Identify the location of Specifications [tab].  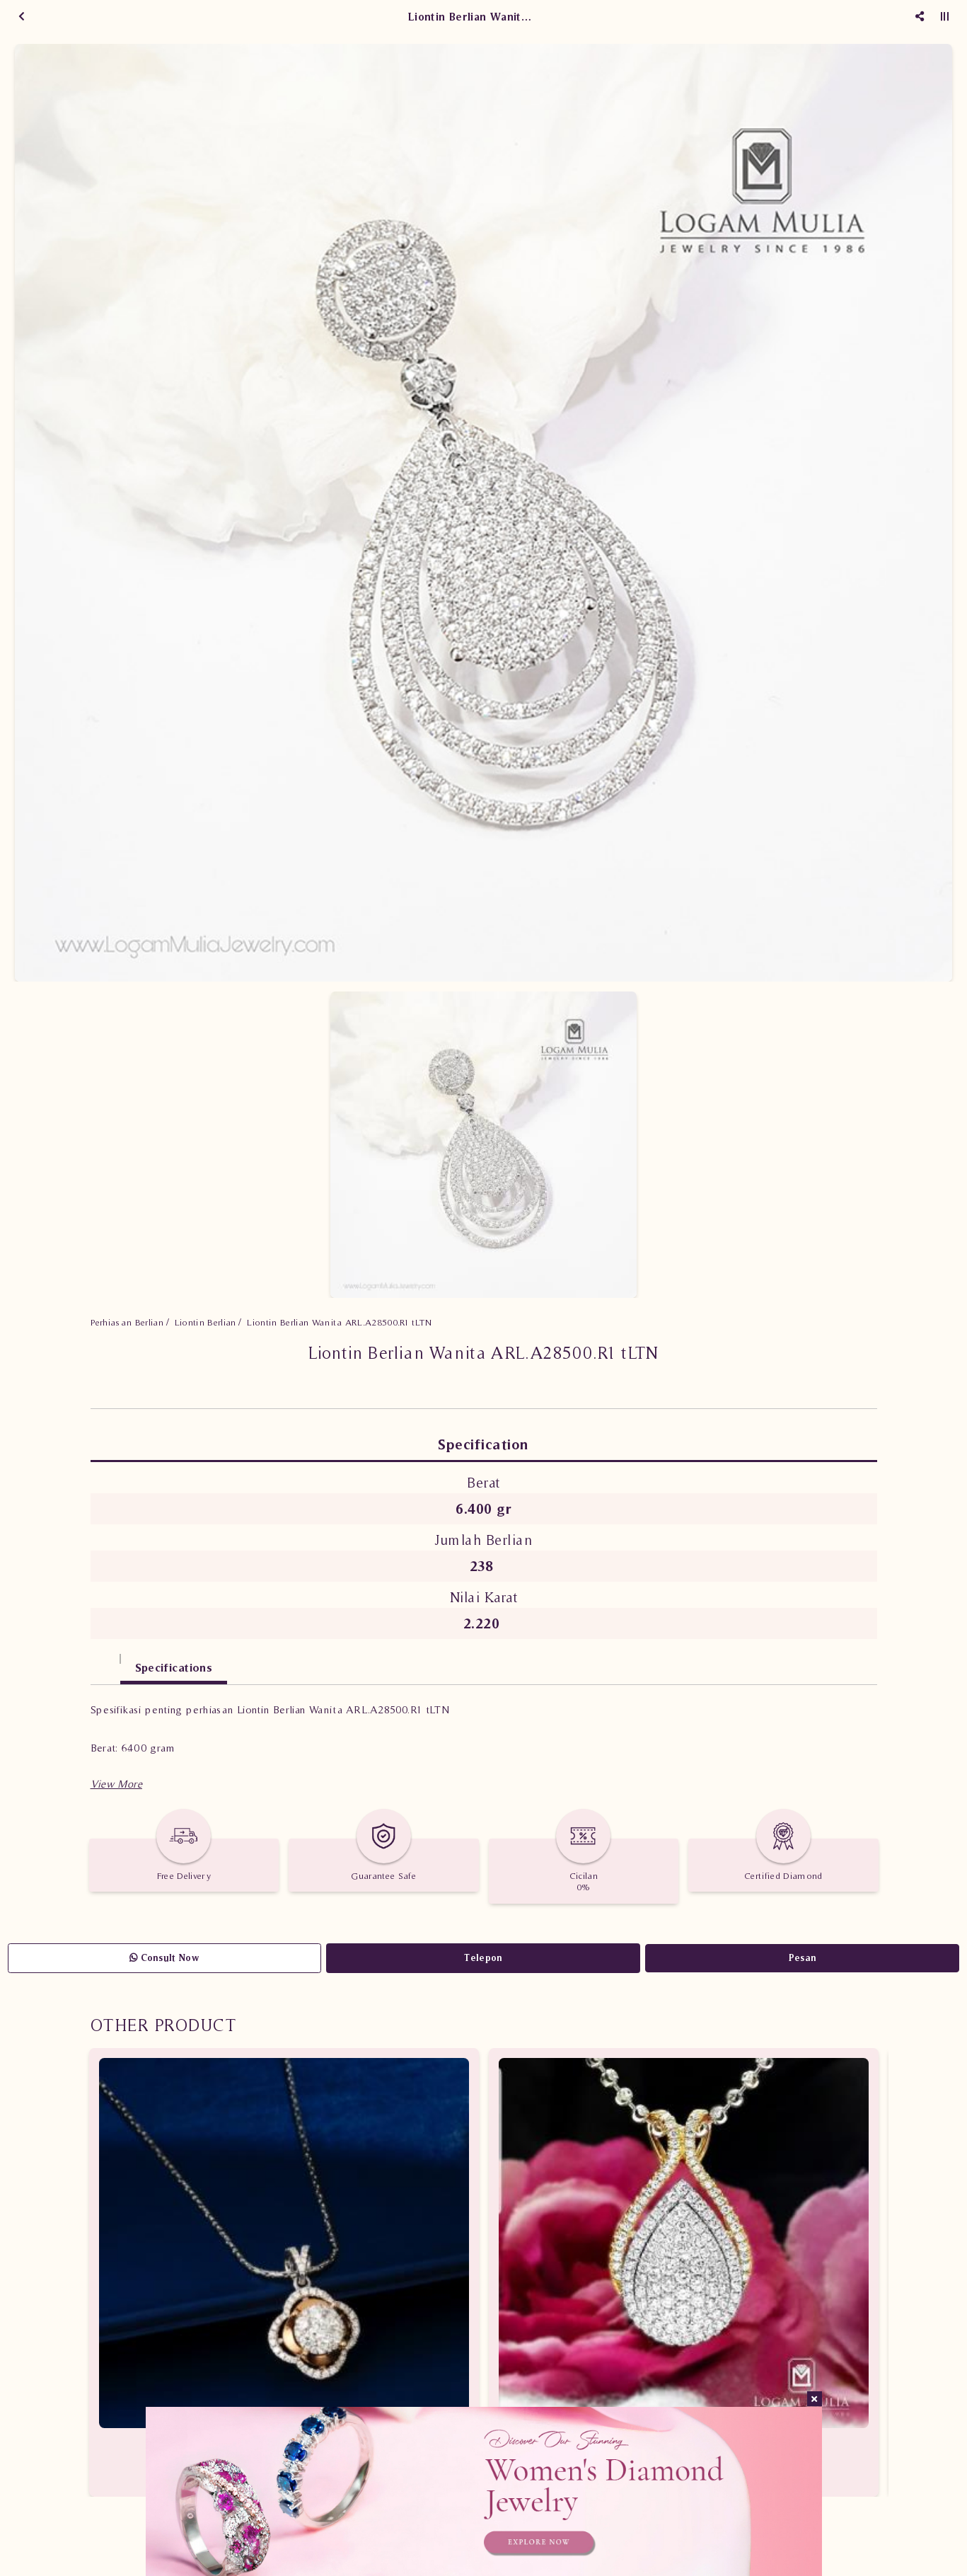
(174, 1667).